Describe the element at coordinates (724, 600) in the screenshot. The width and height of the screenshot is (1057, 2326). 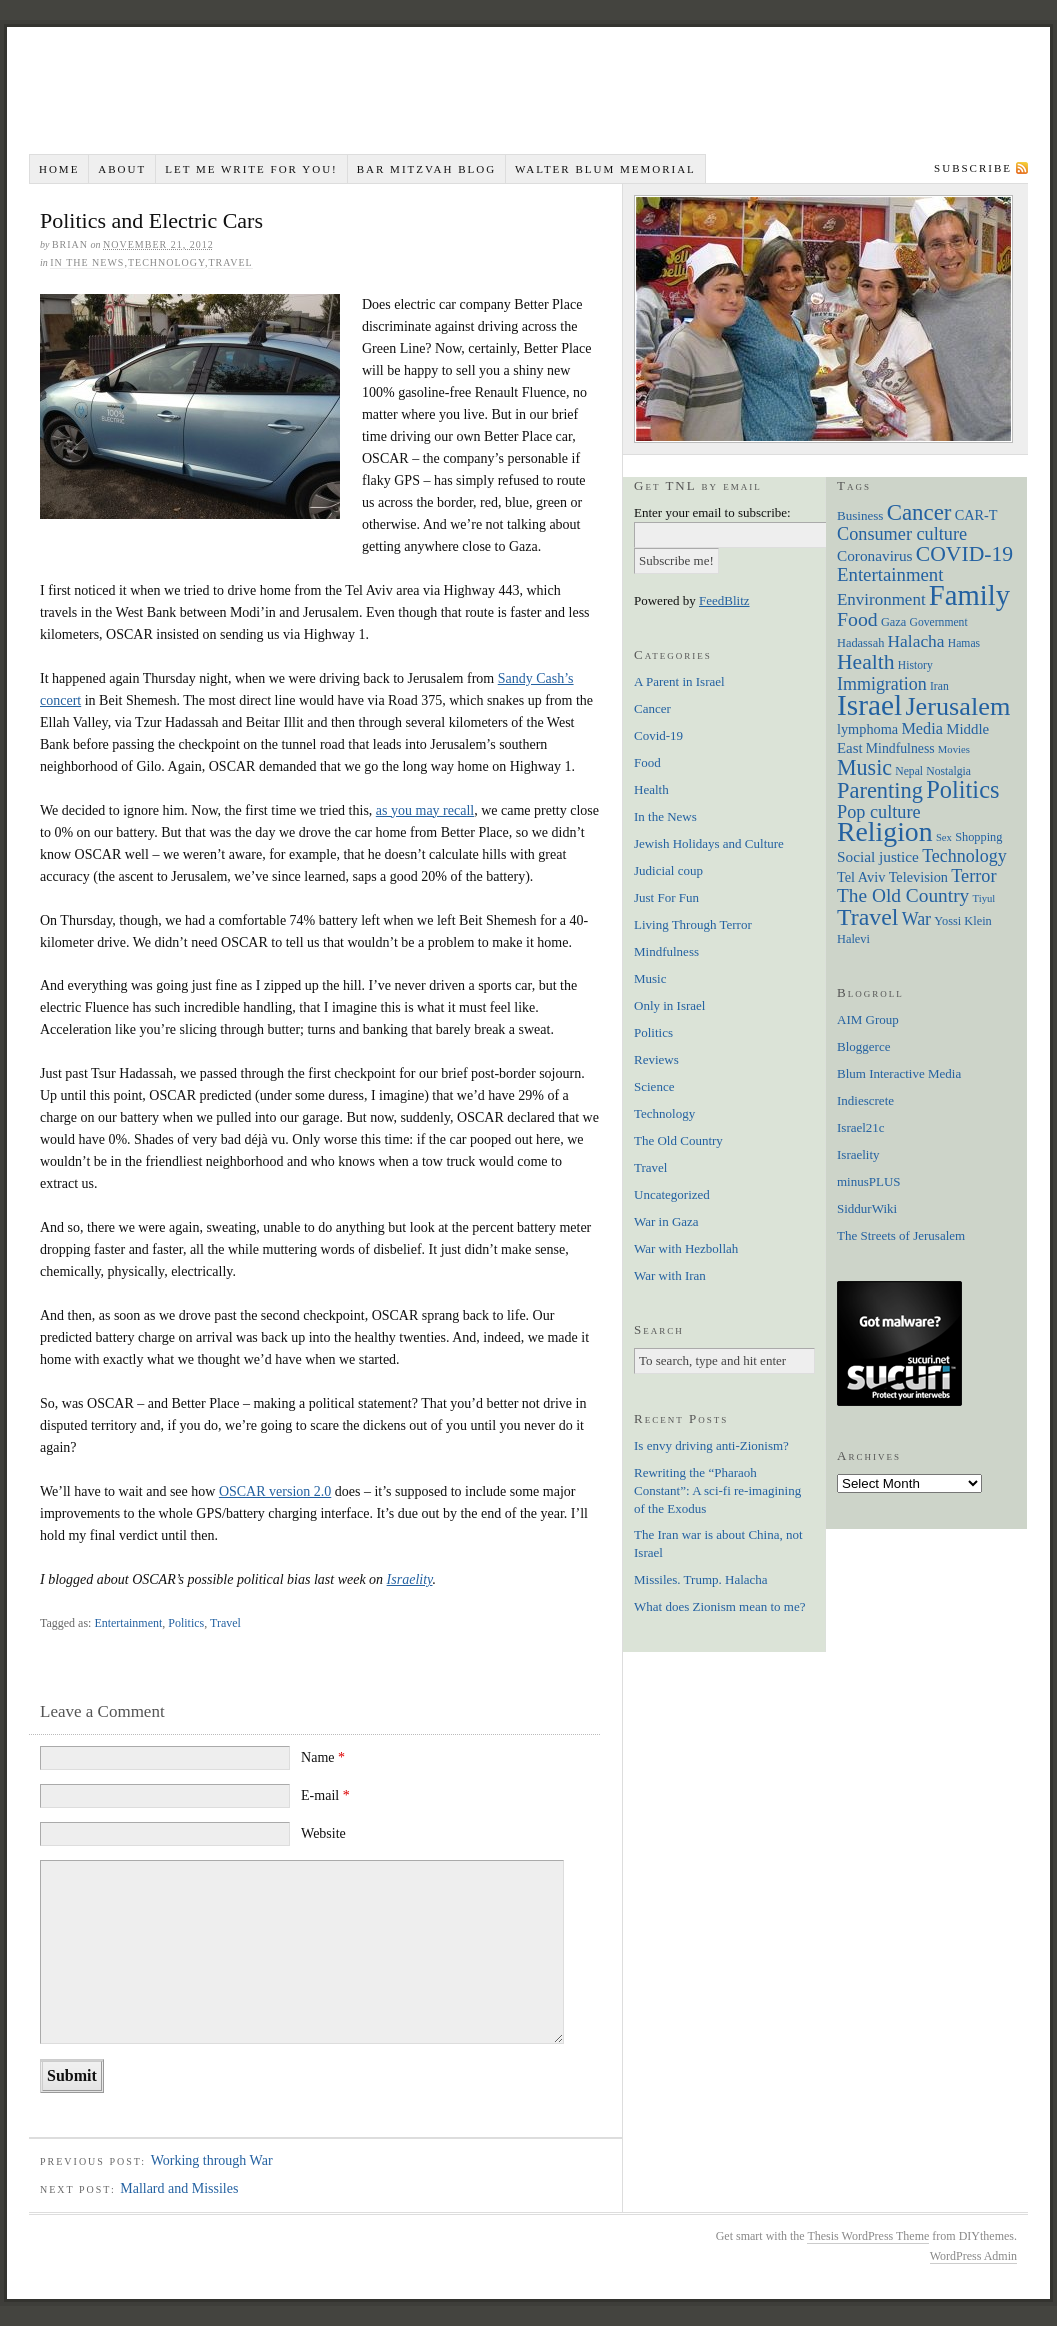
I see `FeedBlitz` at that location.